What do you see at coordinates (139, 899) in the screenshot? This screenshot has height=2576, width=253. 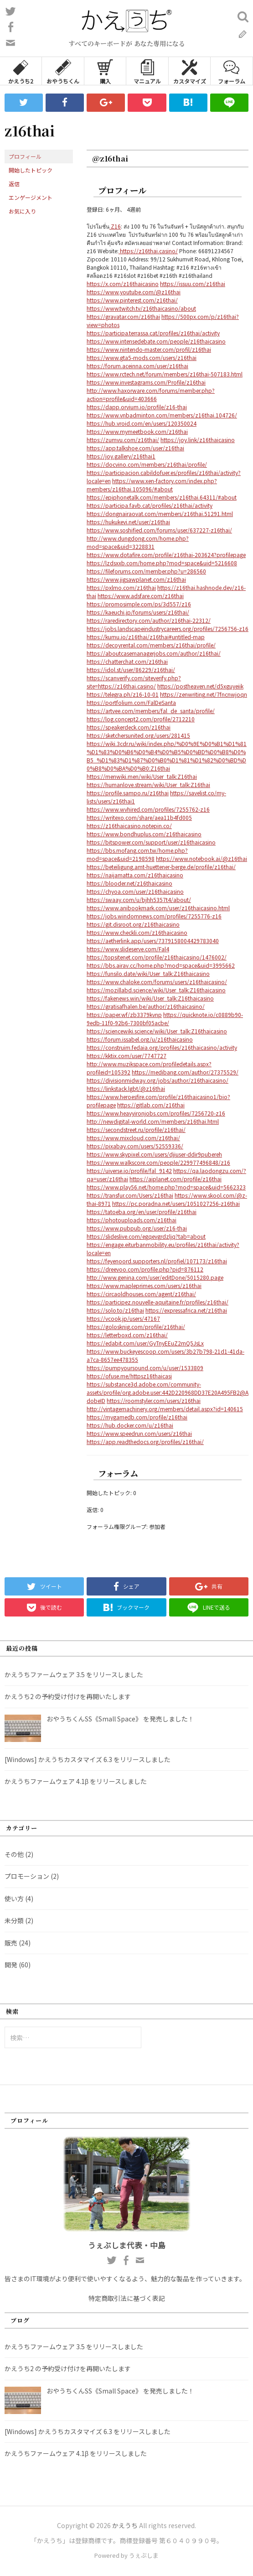 I see `https://swaay.com/u/bjhh5357t4/about/` at bounding box center [139, 899].